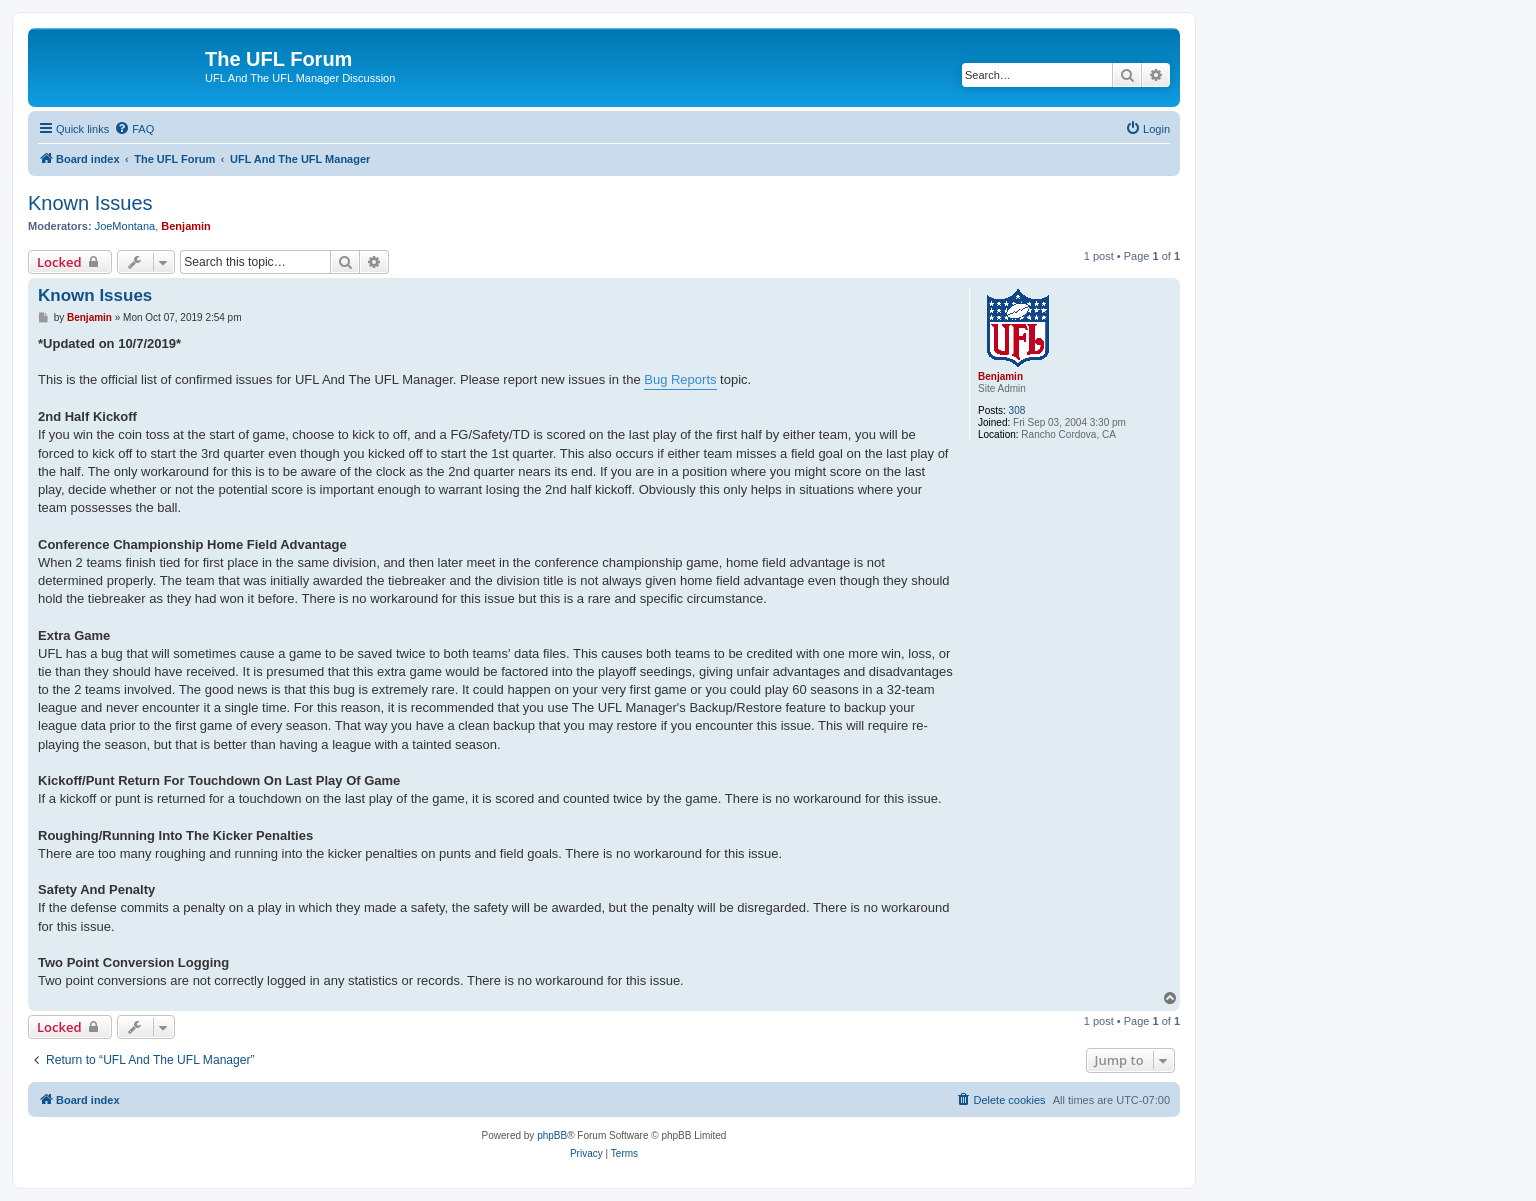  I want to click on Known Issues, so click(90, 203).